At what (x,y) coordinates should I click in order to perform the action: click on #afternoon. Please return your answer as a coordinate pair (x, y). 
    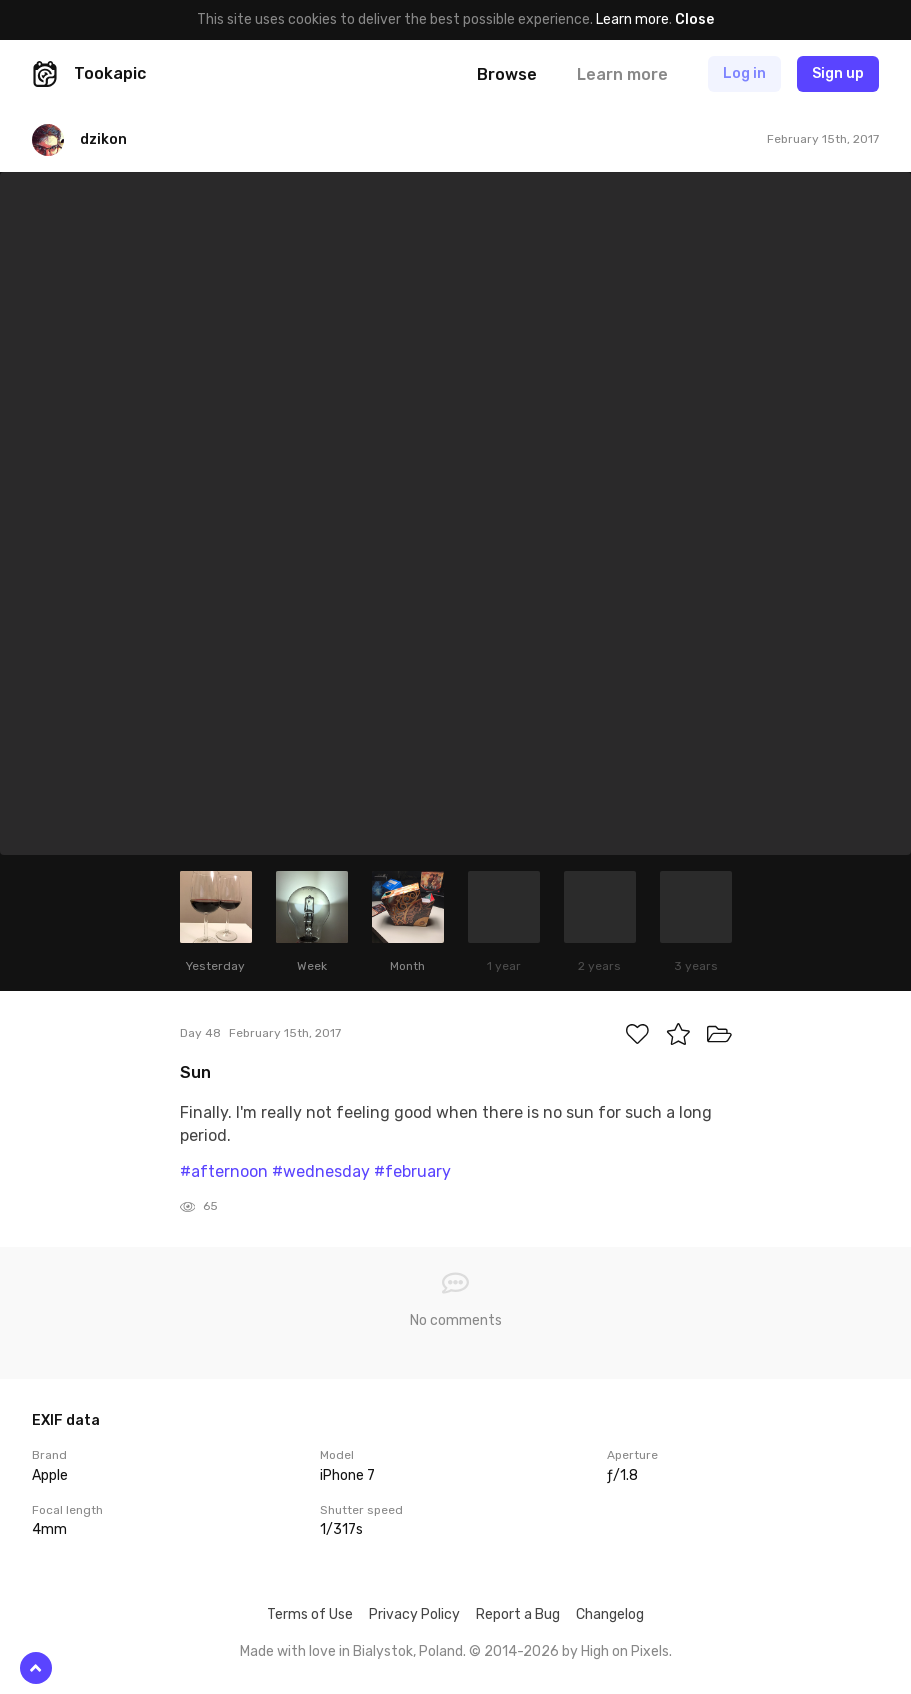
    Looking at the image, I should click on (224, 1171).